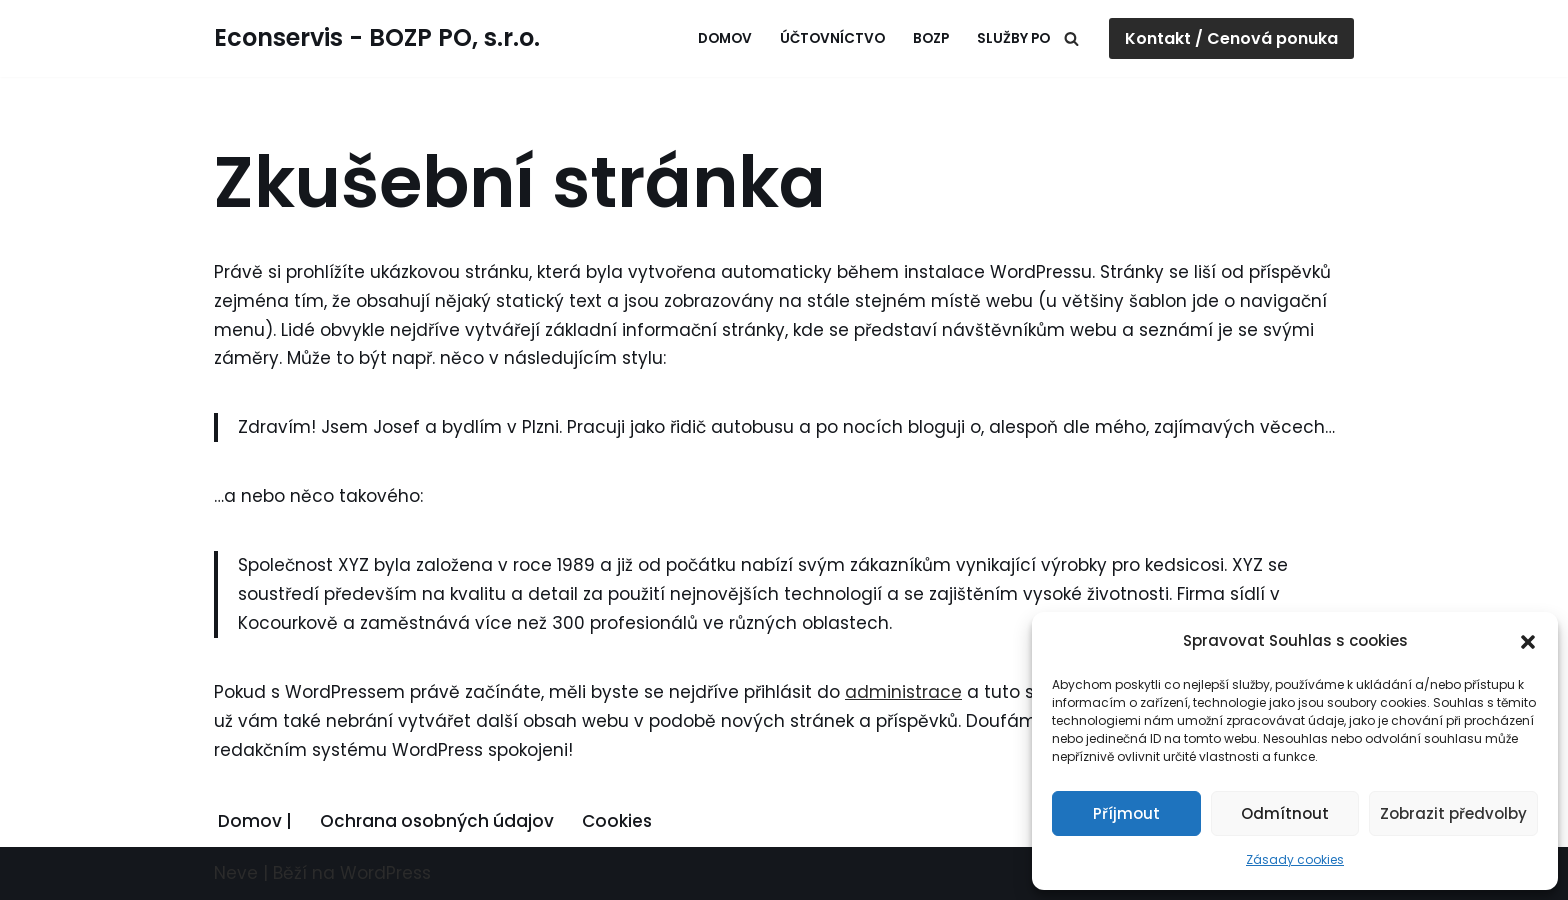  I want to click on administrace, so click(903, 692).